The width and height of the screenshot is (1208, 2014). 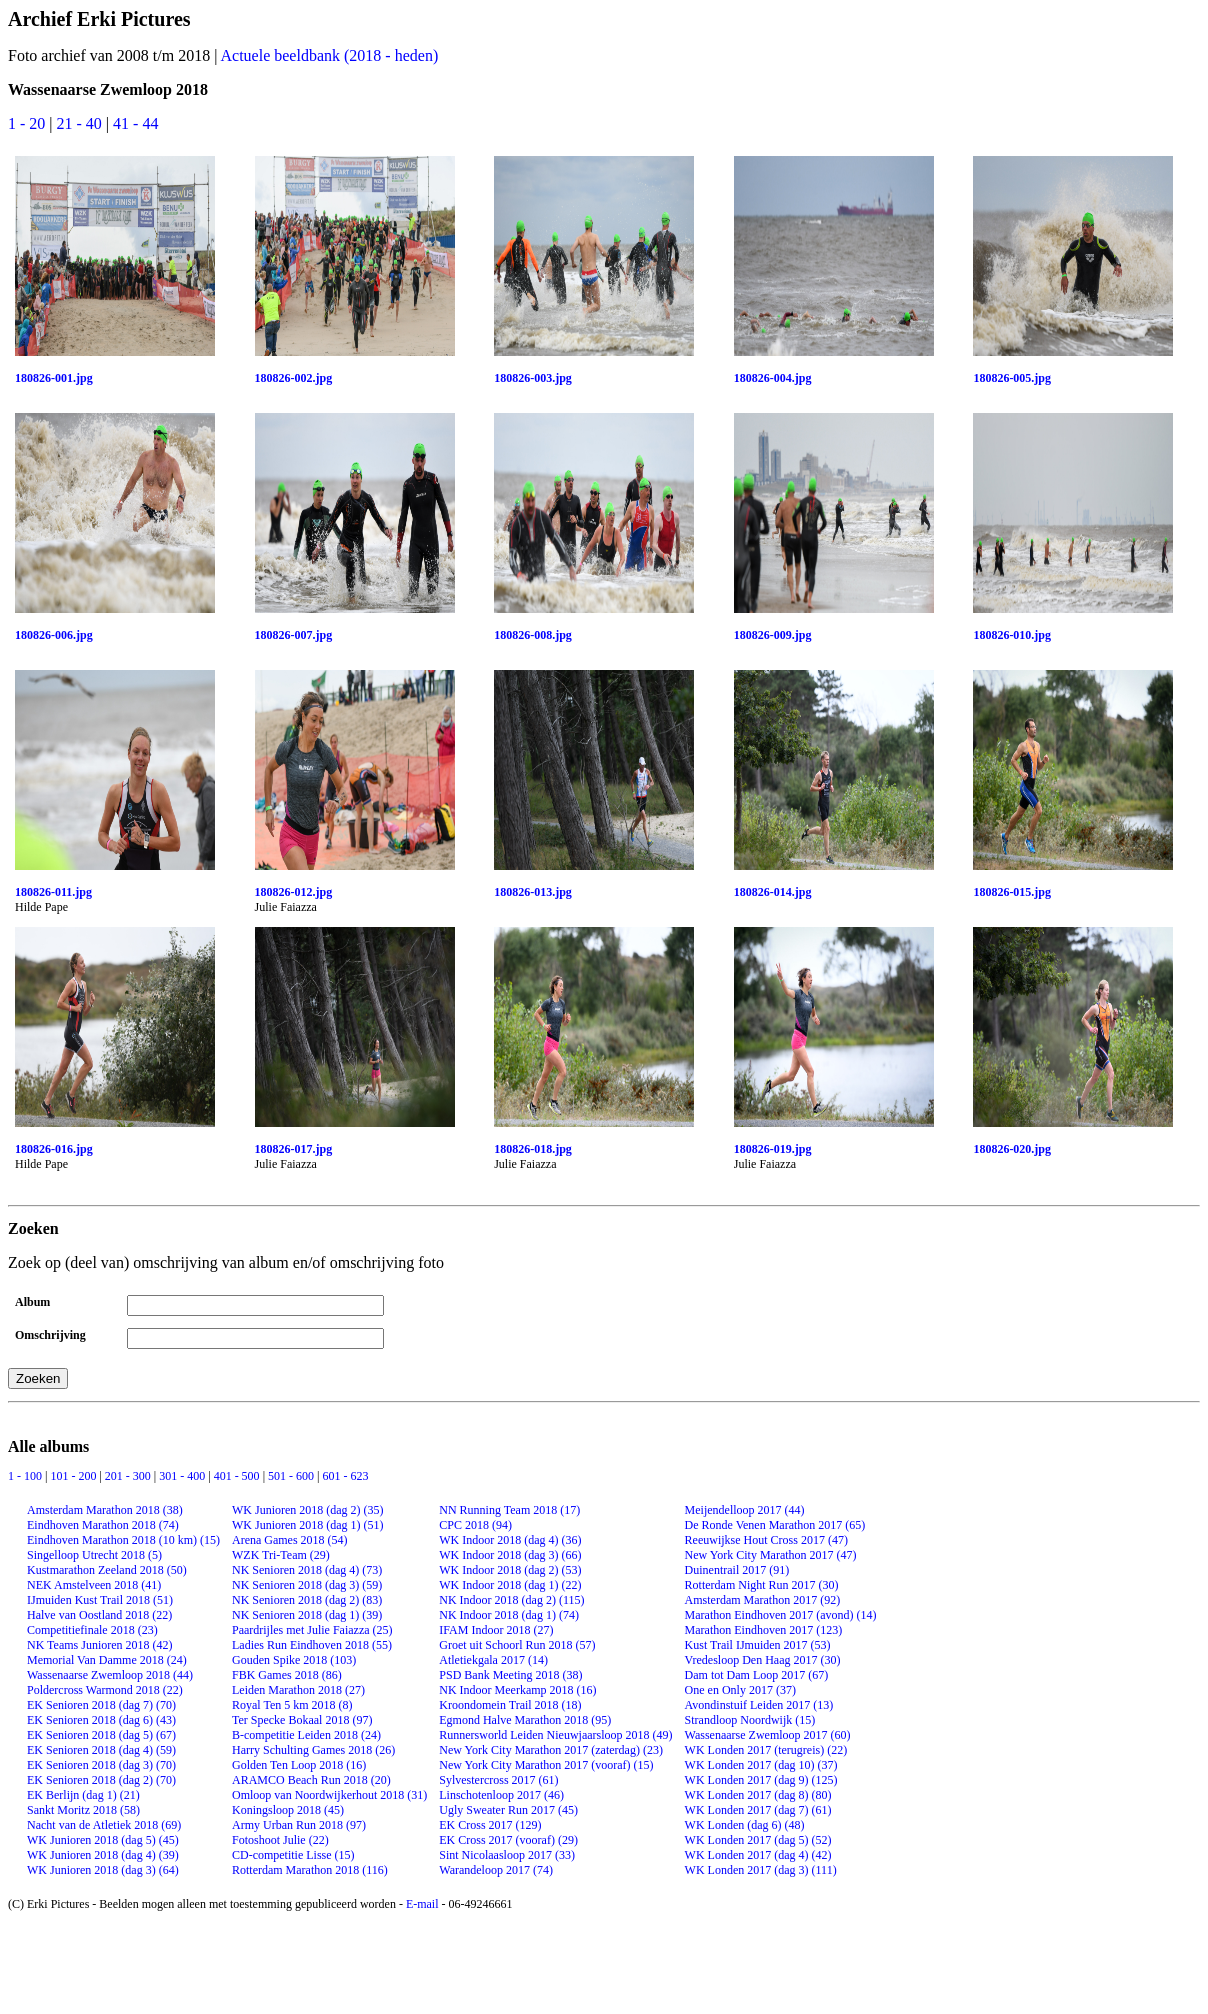 I want to click on Runnersworld Leiden Nieuwjaarsloop 2018 (49), so click(x=555, y=1735).